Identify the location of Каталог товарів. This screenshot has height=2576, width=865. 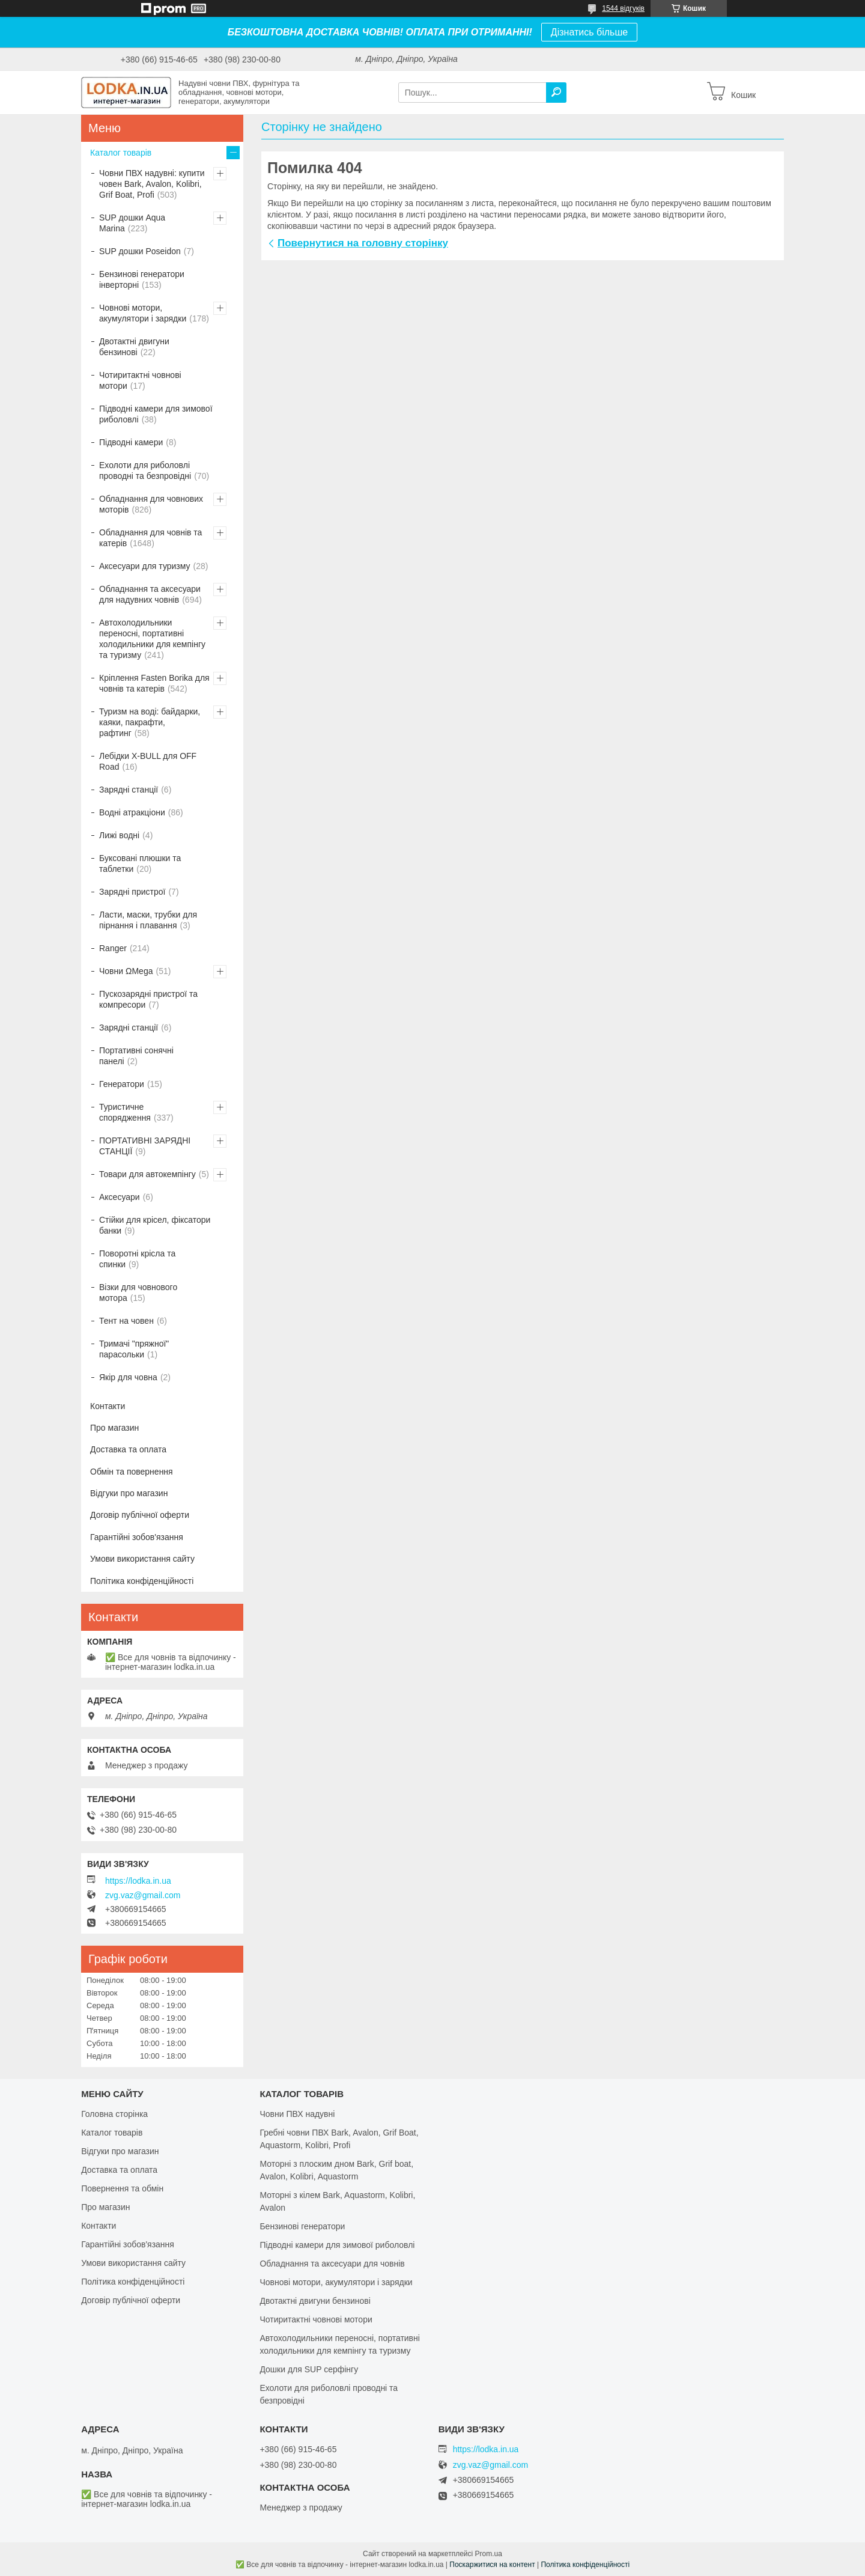
(120, 152).